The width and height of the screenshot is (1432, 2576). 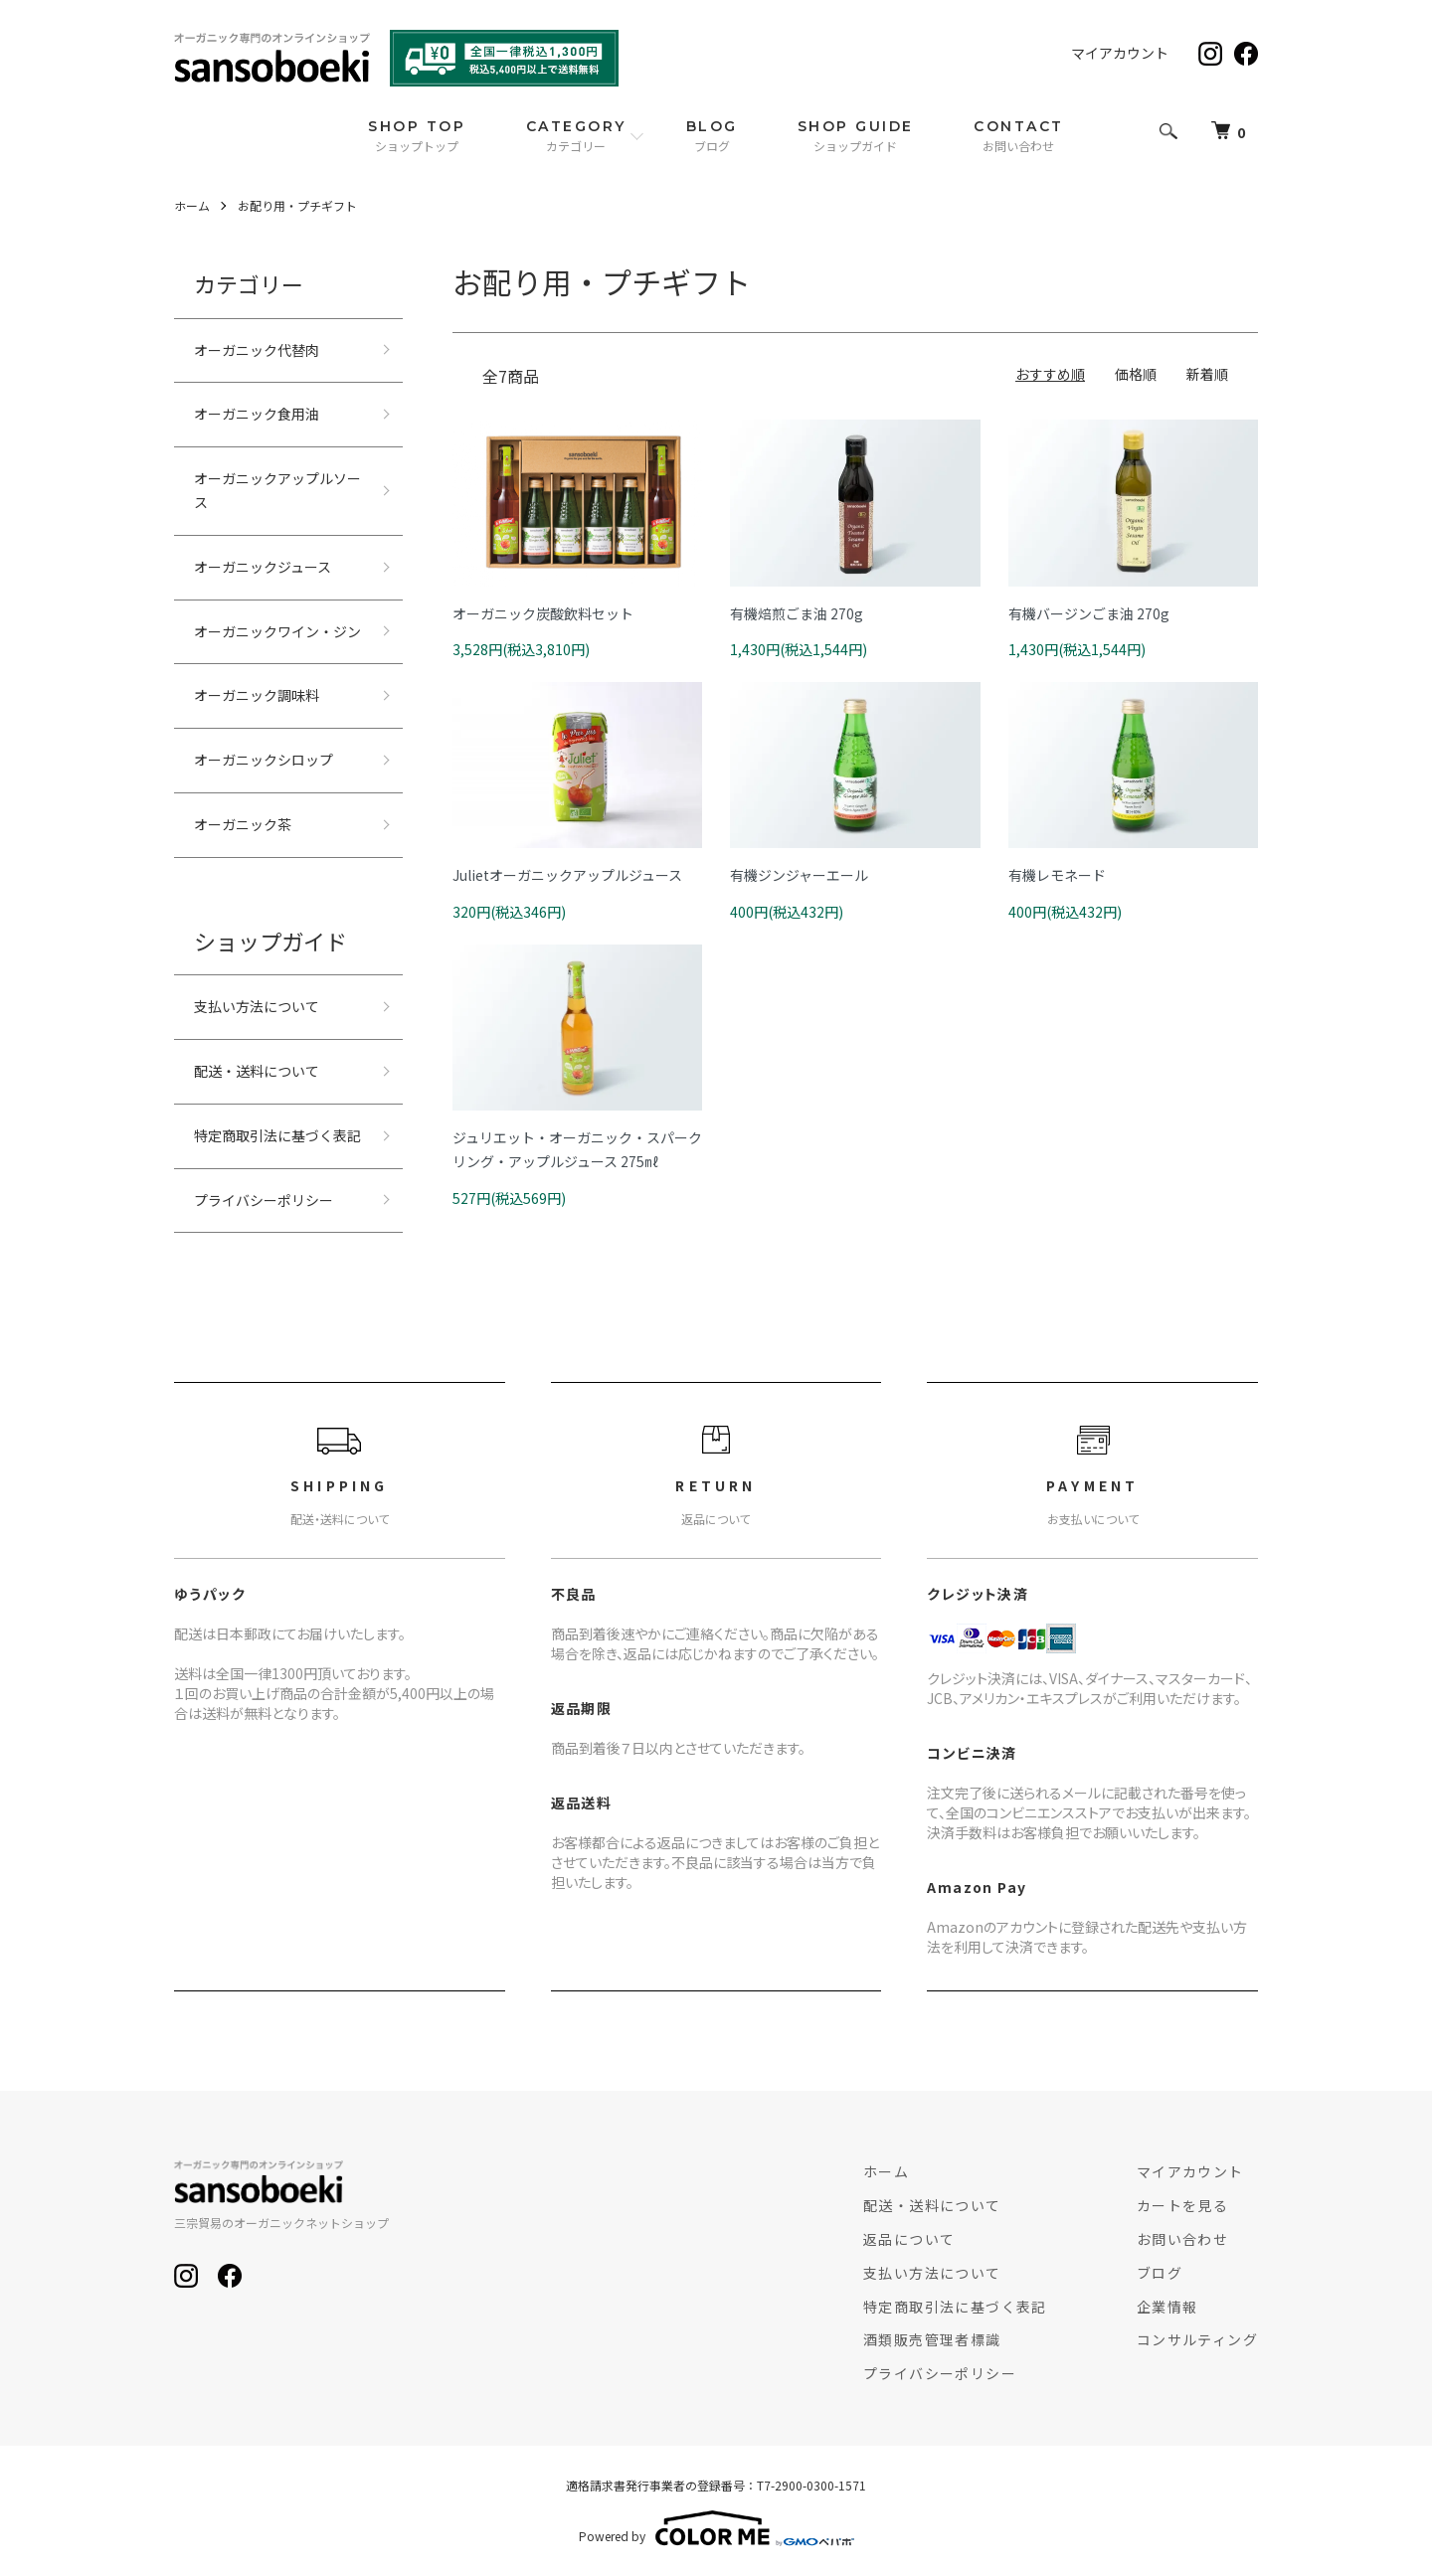 What do you see at coordinates (277, 490) in the screenshot?
I see `オーガニックアップルソース` at bounding box center [277, 490].